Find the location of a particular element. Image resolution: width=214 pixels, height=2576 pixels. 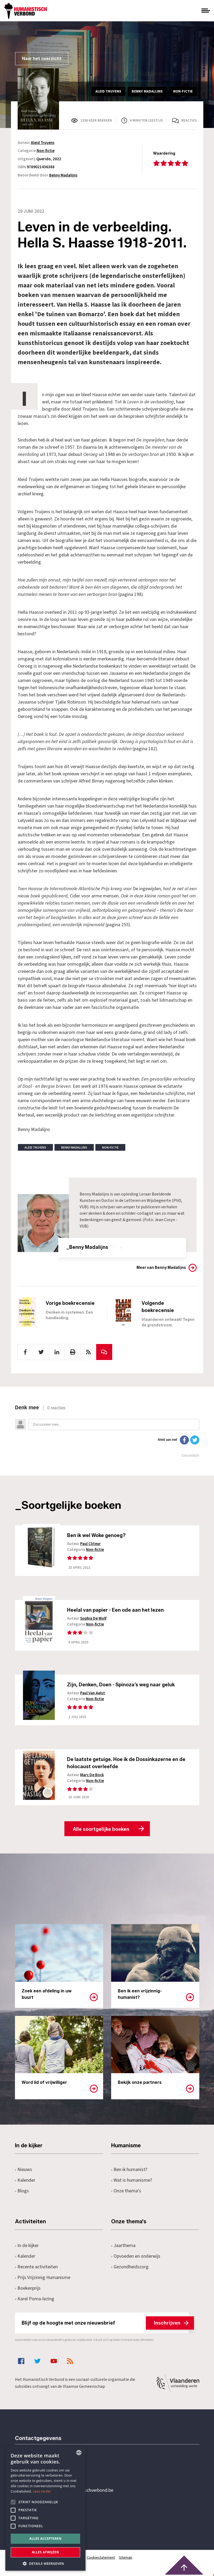

Reacties is located at coordinates (189, 120).